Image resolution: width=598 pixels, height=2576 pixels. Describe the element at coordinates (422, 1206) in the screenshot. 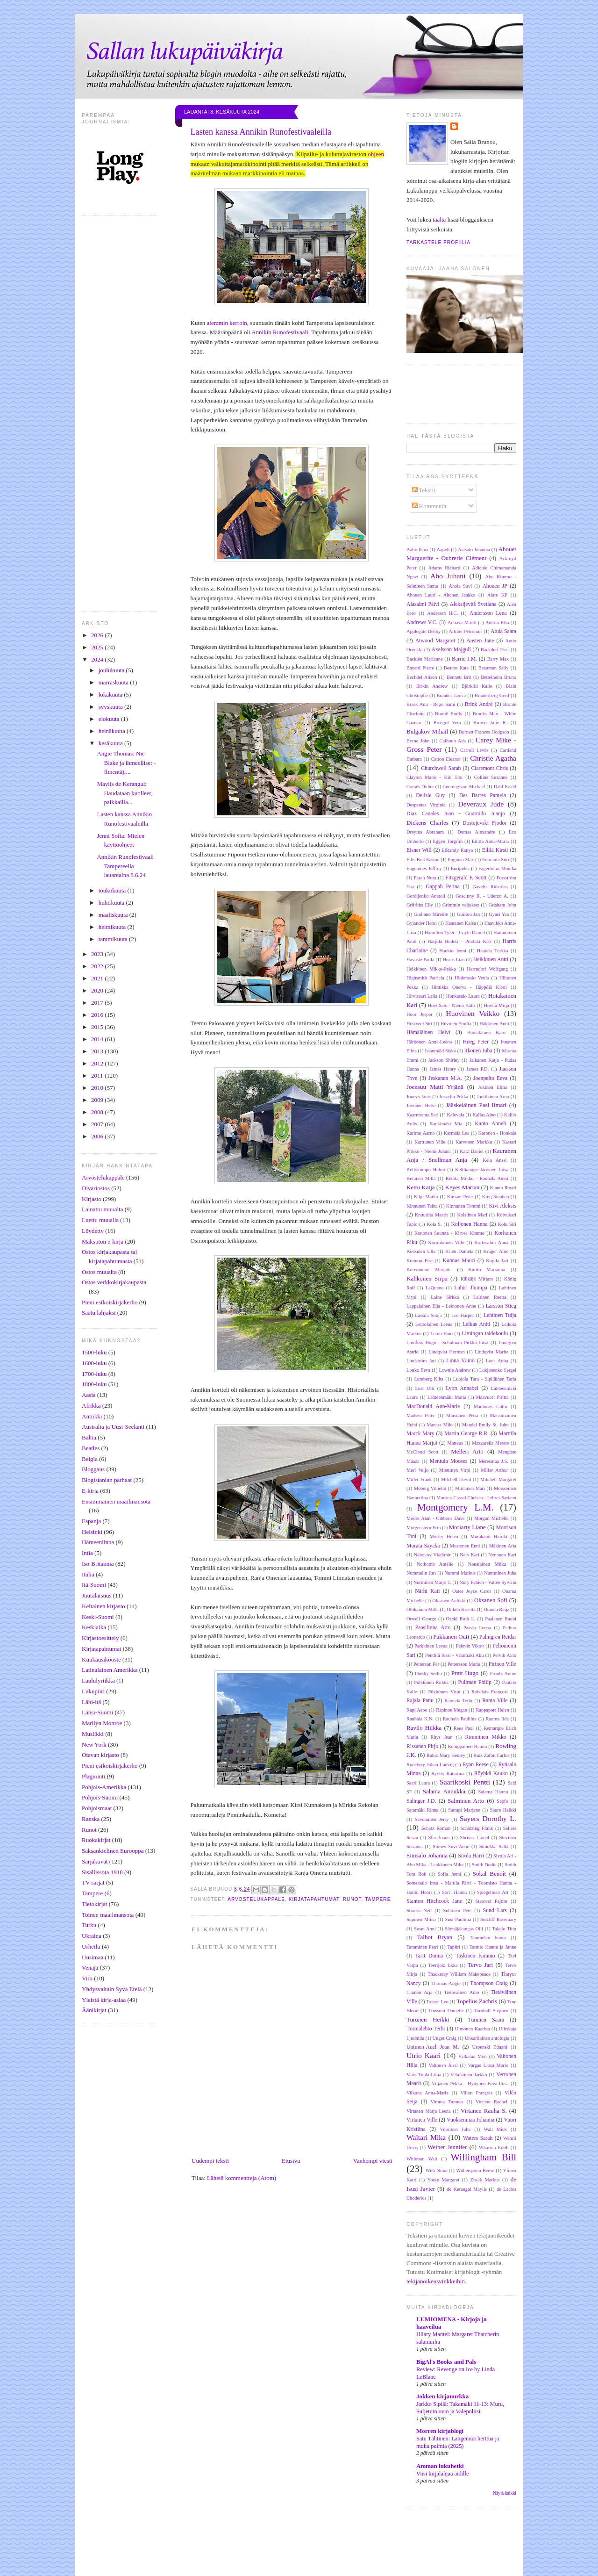

I see `Kinnunen Taina` at that location.